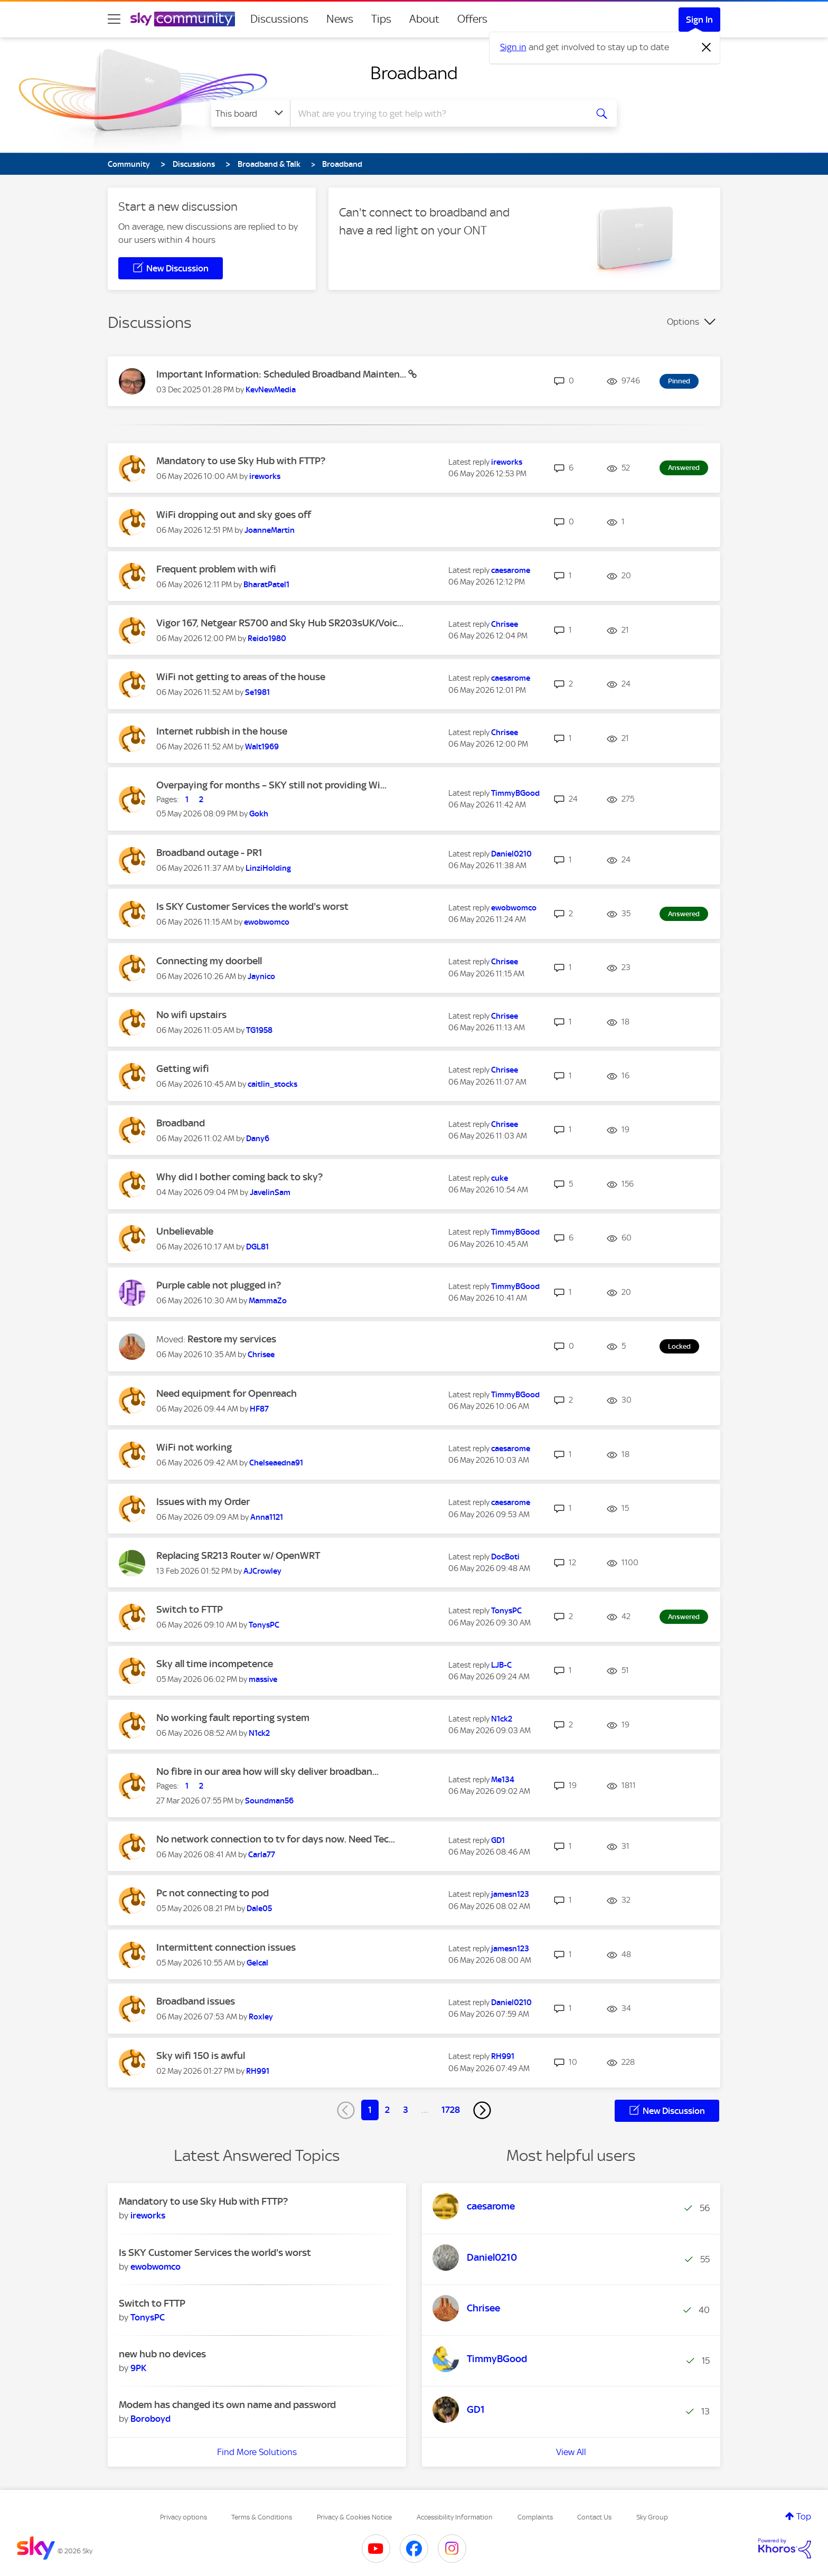 This screenshot has height=2576, width=828. Describe the element at coordinates (269, 530) in the screenshot. I see `[View Profile of JoanneMartin]` at that location.